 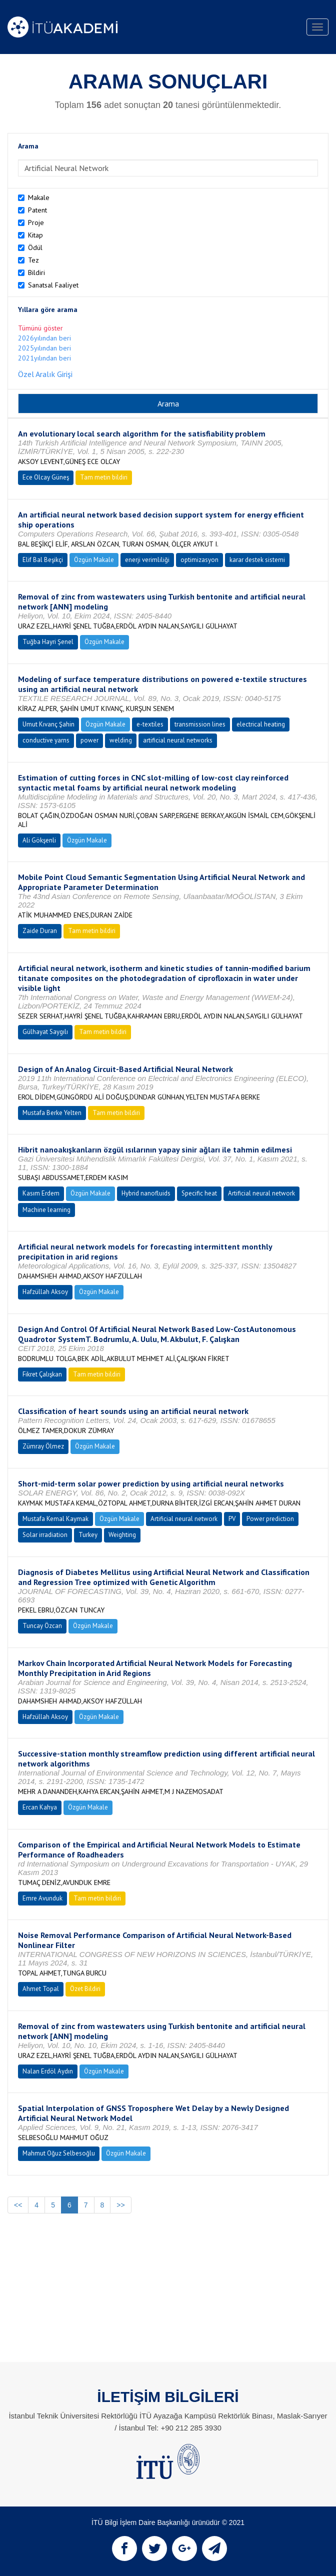 What do you see at coordinates (45, 1534) in the screenshot?
I see `Solar irradiation` at bounding box center [45, 1534].